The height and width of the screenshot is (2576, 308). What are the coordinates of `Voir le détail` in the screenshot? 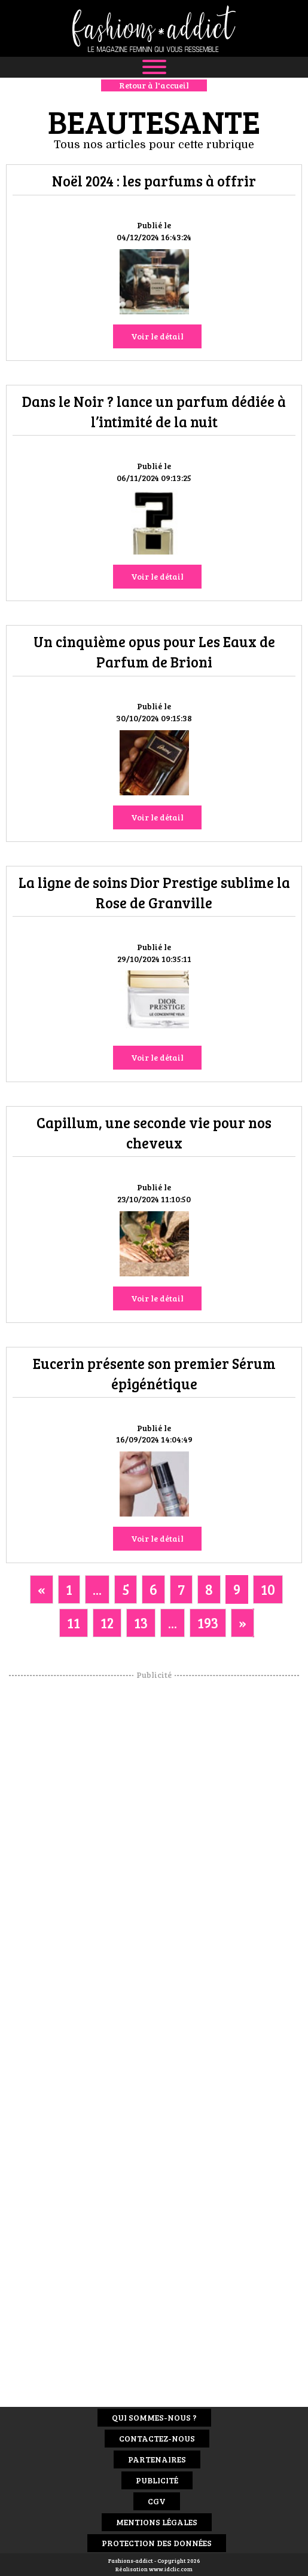 It's located at (157, 336).